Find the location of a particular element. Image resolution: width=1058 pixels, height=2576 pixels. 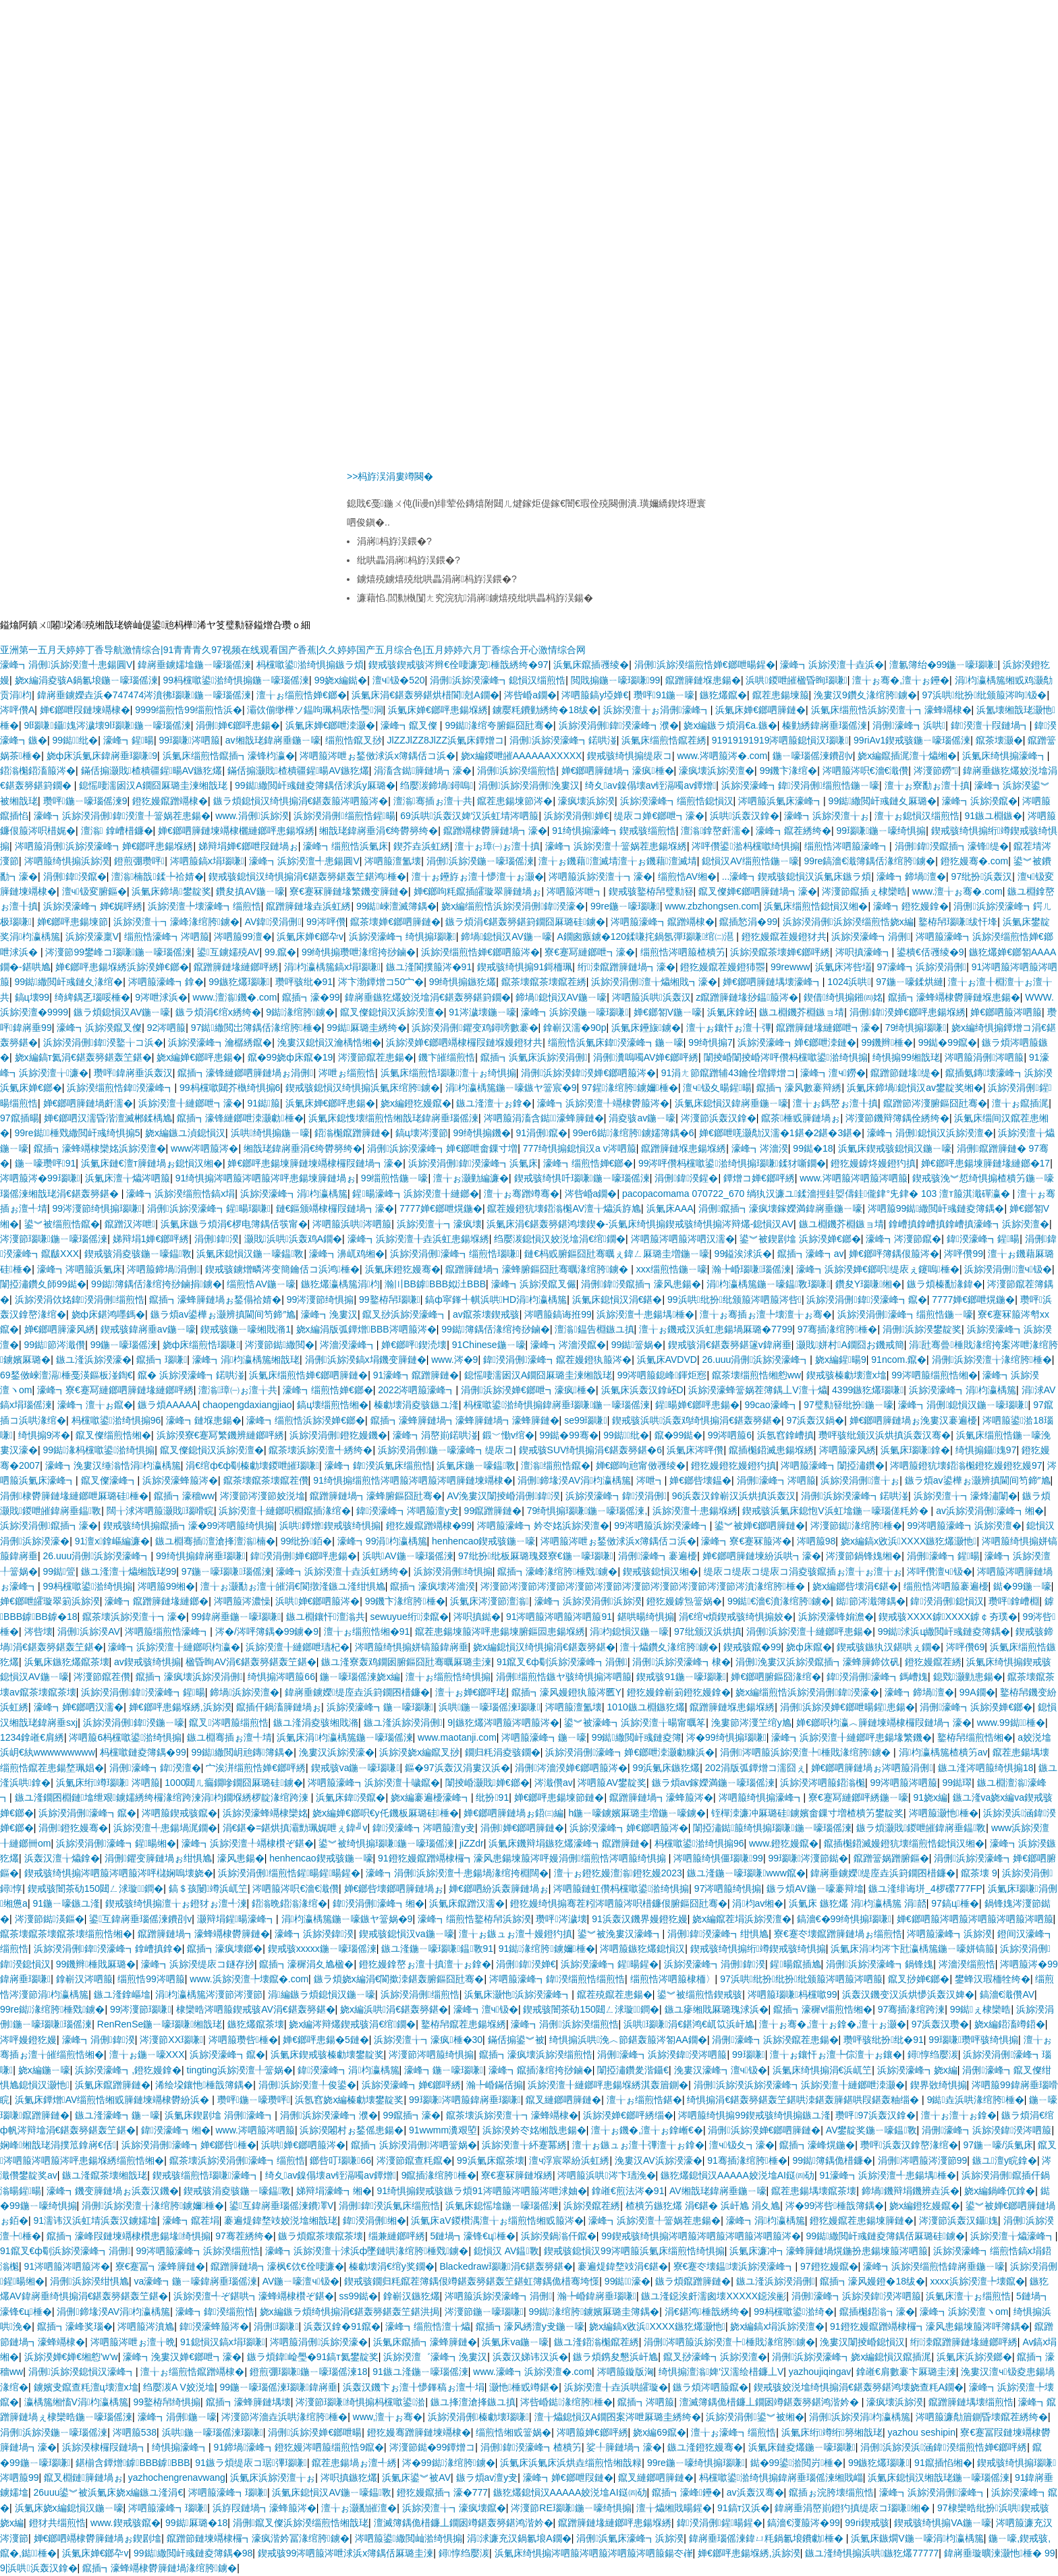

鍦ㄧ嚎瑙傜湅娆х編 is located at coordinates (360, 1676).